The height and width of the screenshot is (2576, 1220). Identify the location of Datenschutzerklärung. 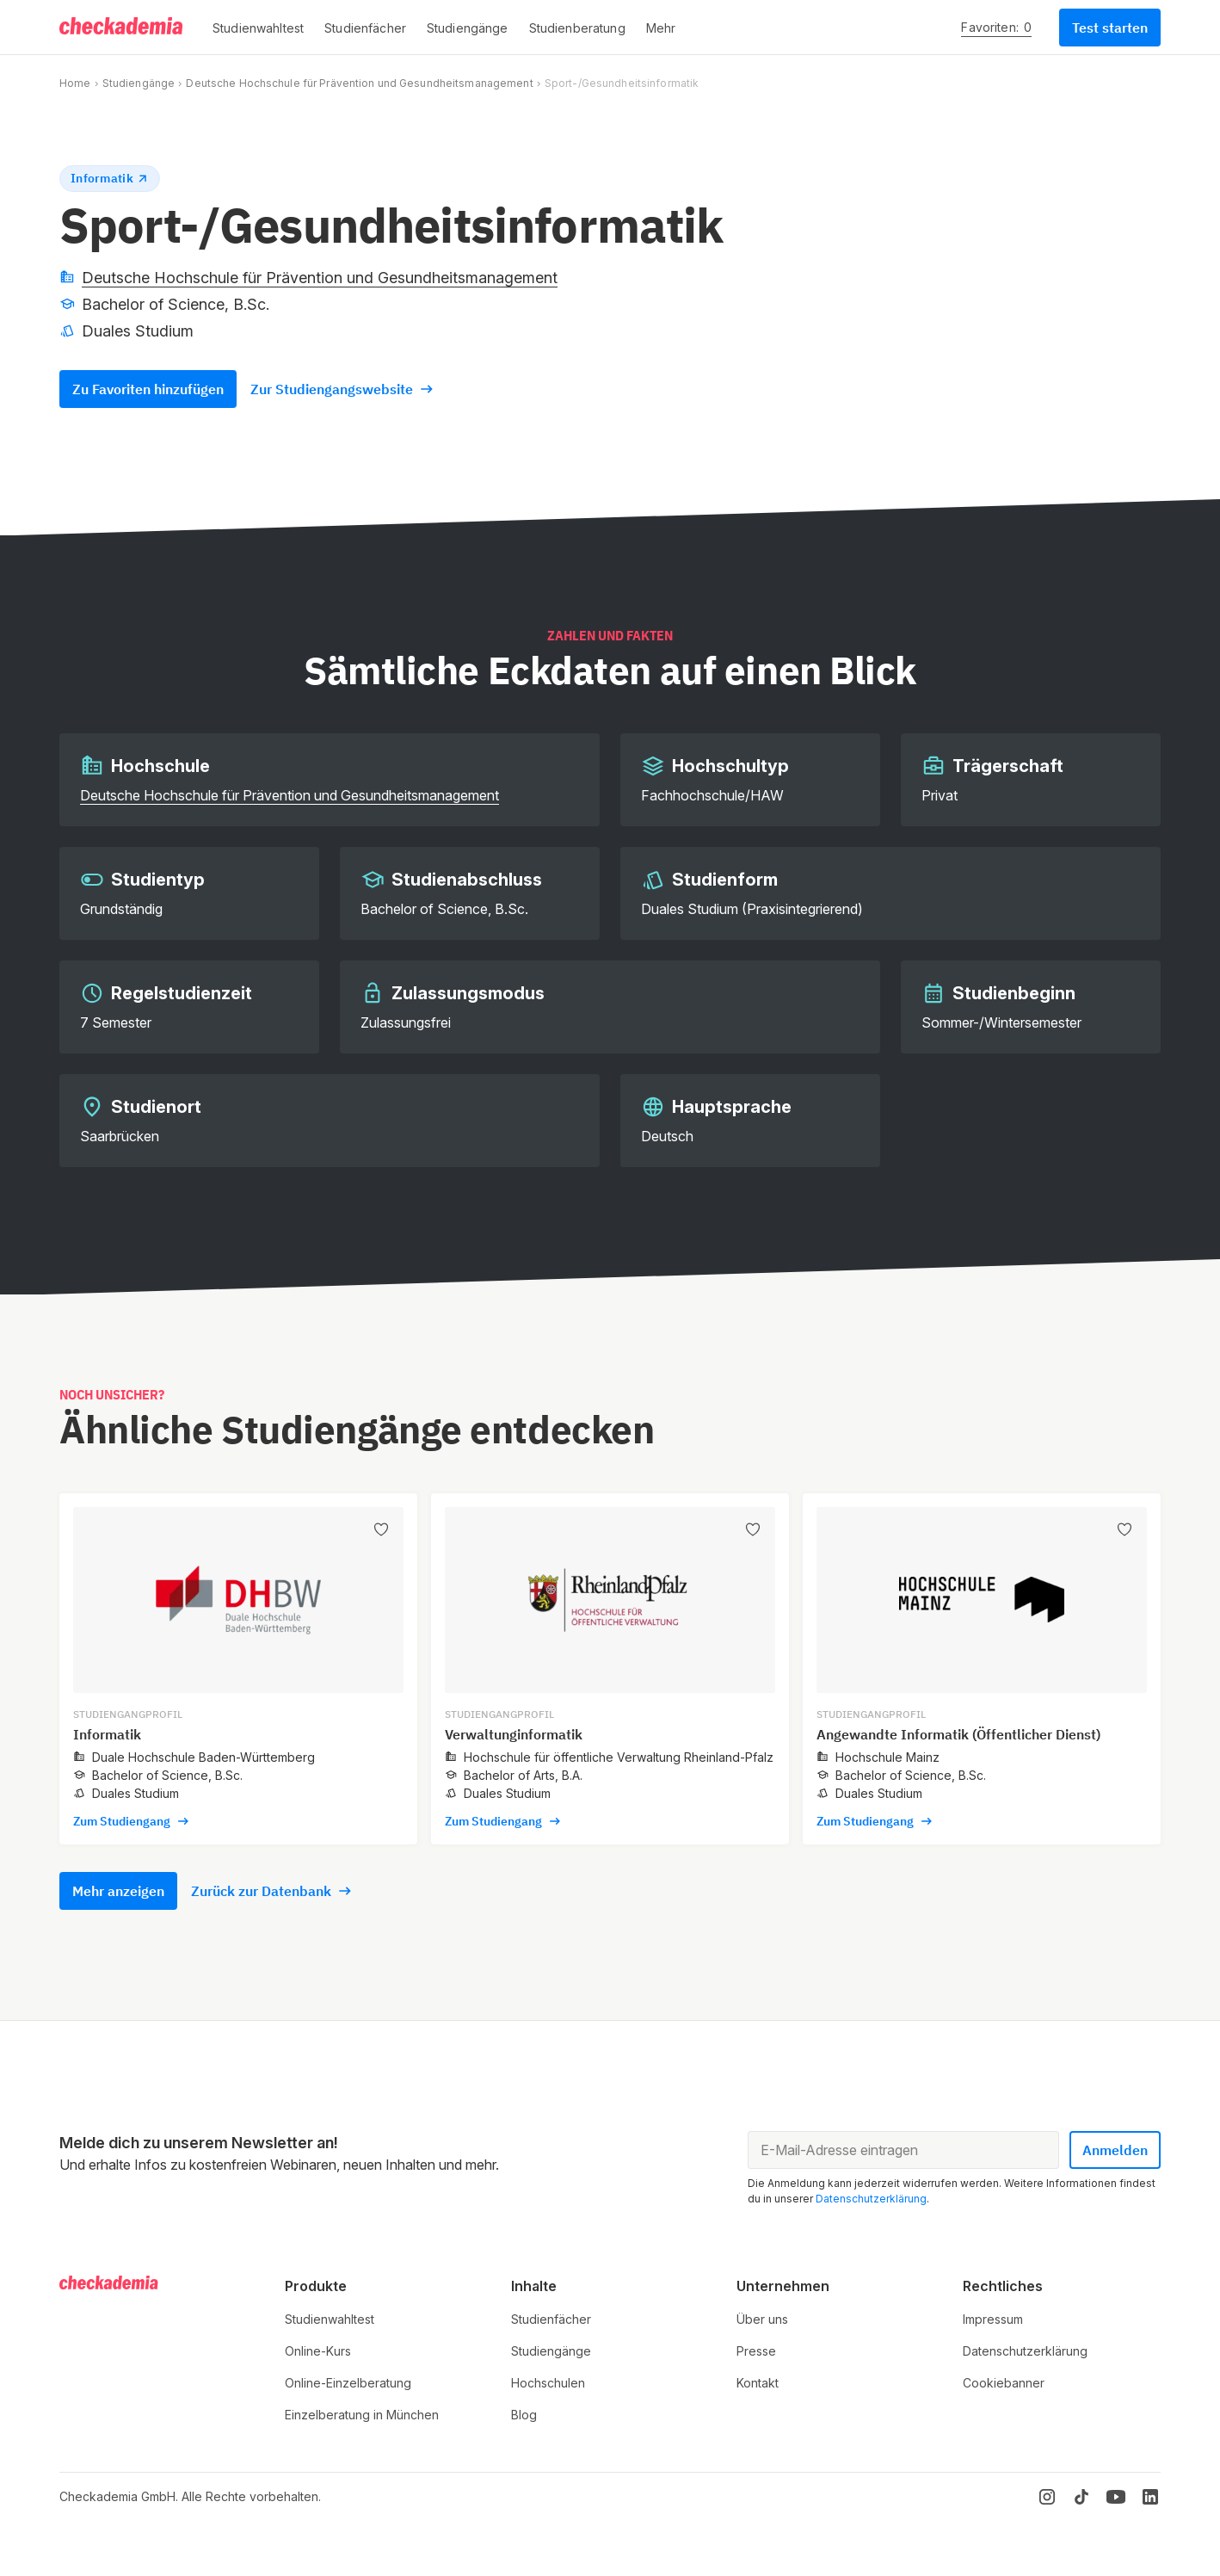
(871, 2198).